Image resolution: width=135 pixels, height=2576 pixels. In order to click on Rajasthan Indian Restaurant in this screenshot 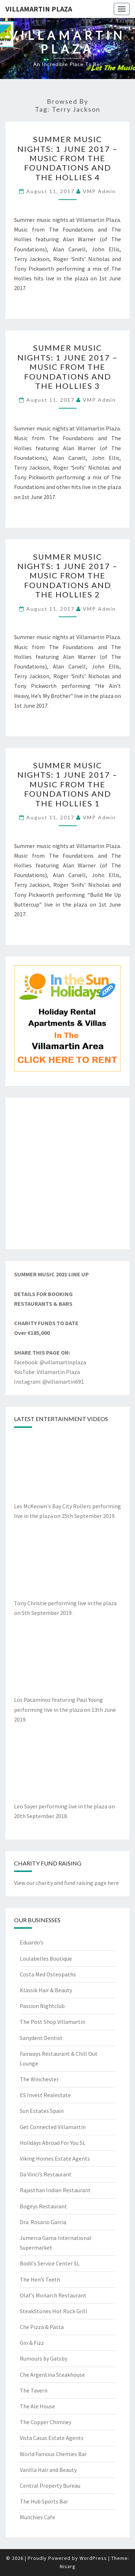, I will do `click(55, 2190)`.